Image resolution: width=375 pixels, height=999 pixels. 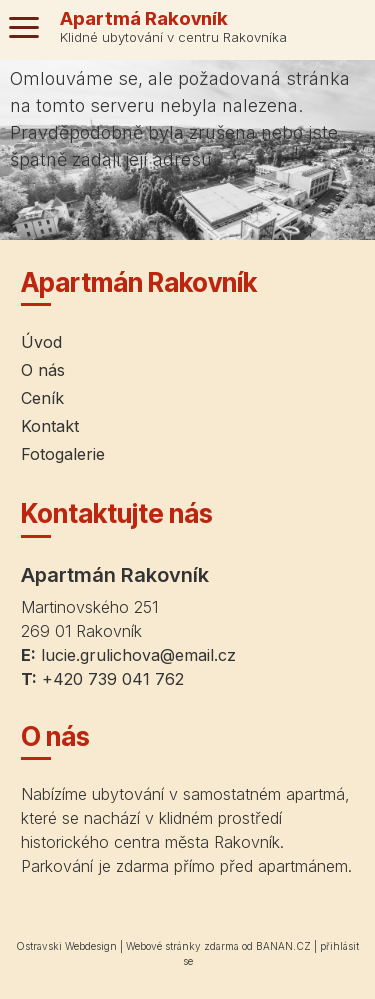 What do you see at coordinates (63, 454) in the screenshot?
I see `Fotogalerie` at bounding box center [63, 454].